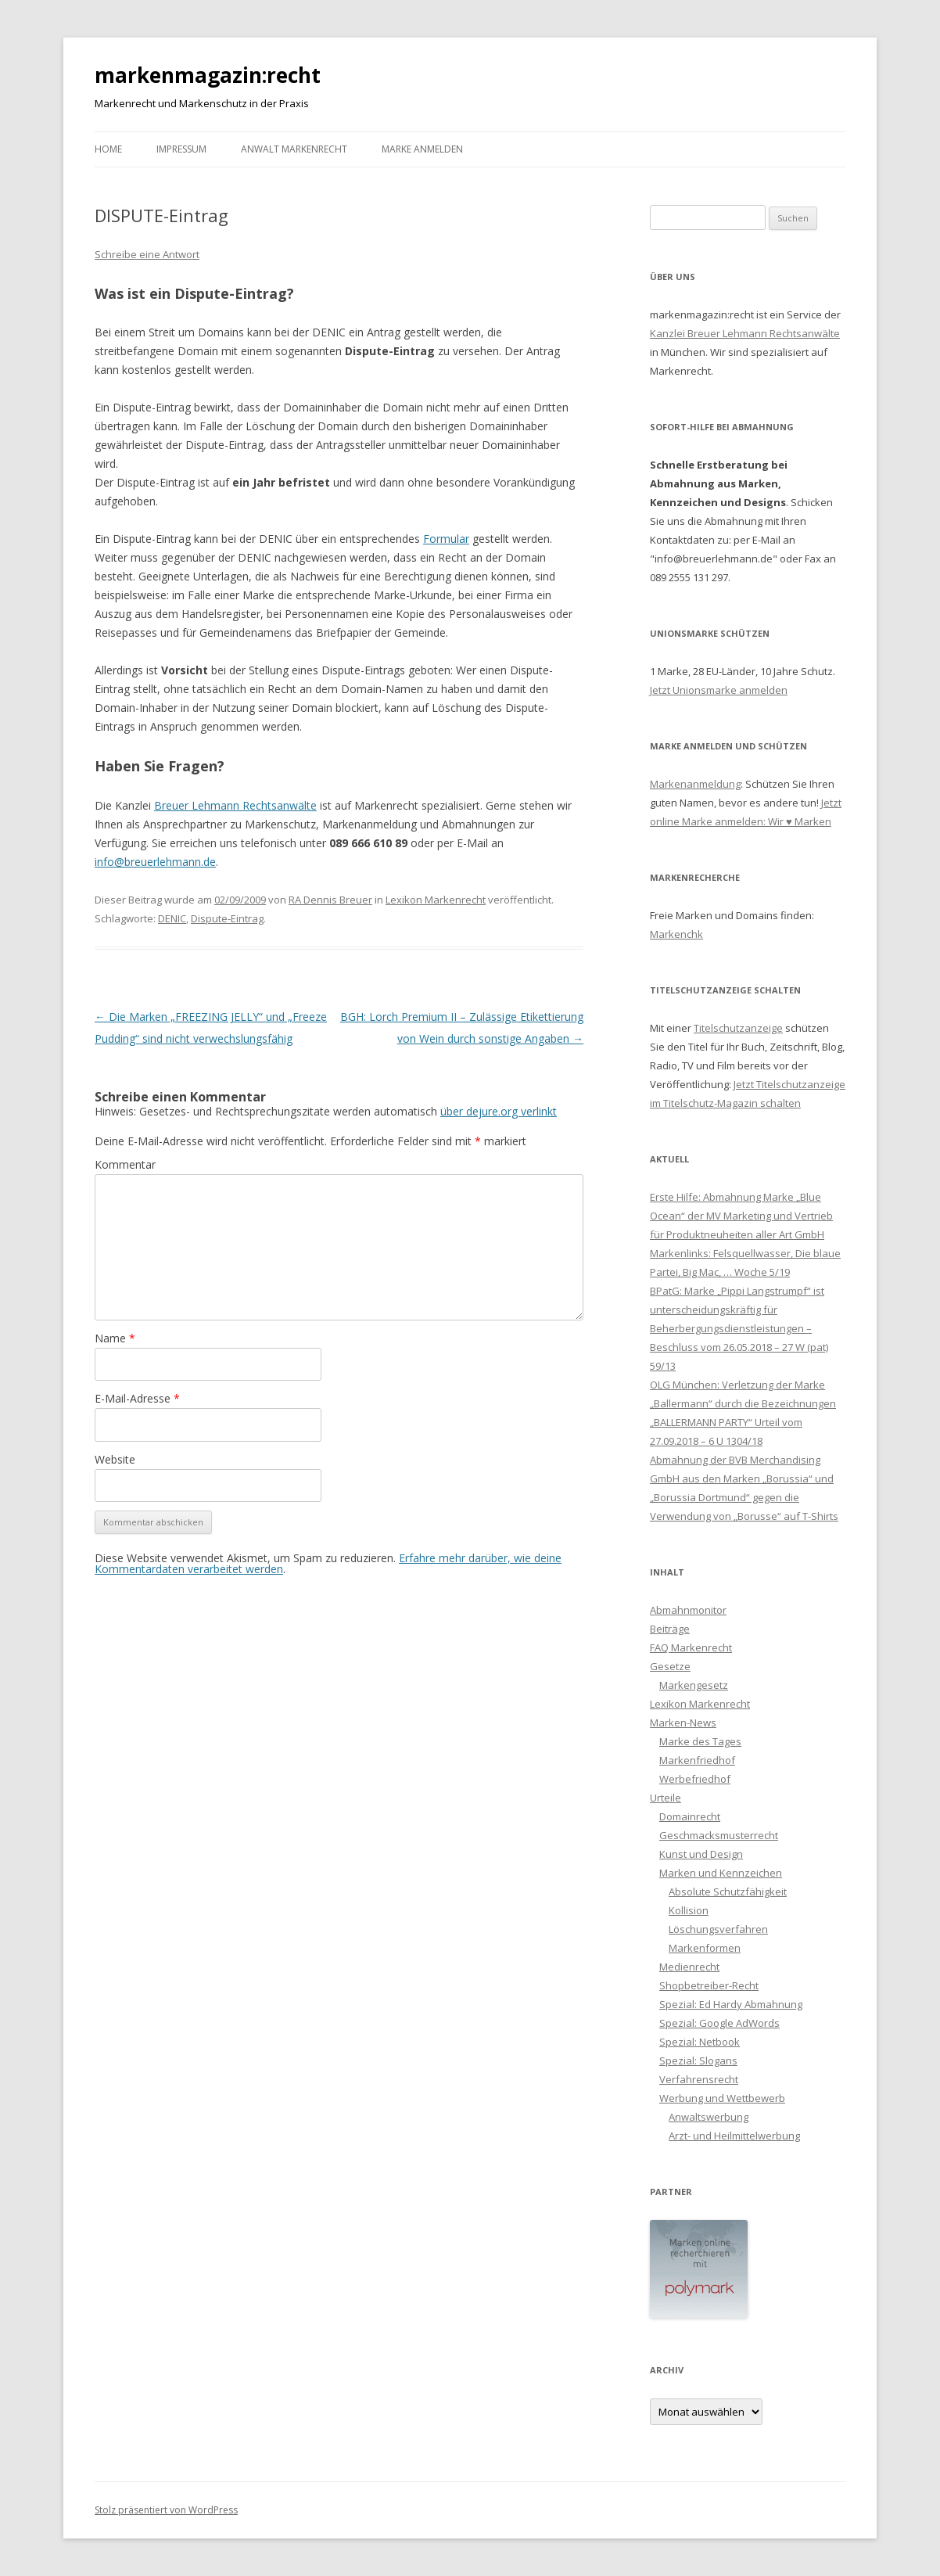 The image size is (940, 2576). What do you see at coordinates (155, 861) in the screenshot?
I see `info@breuerlehmann.de` at bounding box center [155, 861].